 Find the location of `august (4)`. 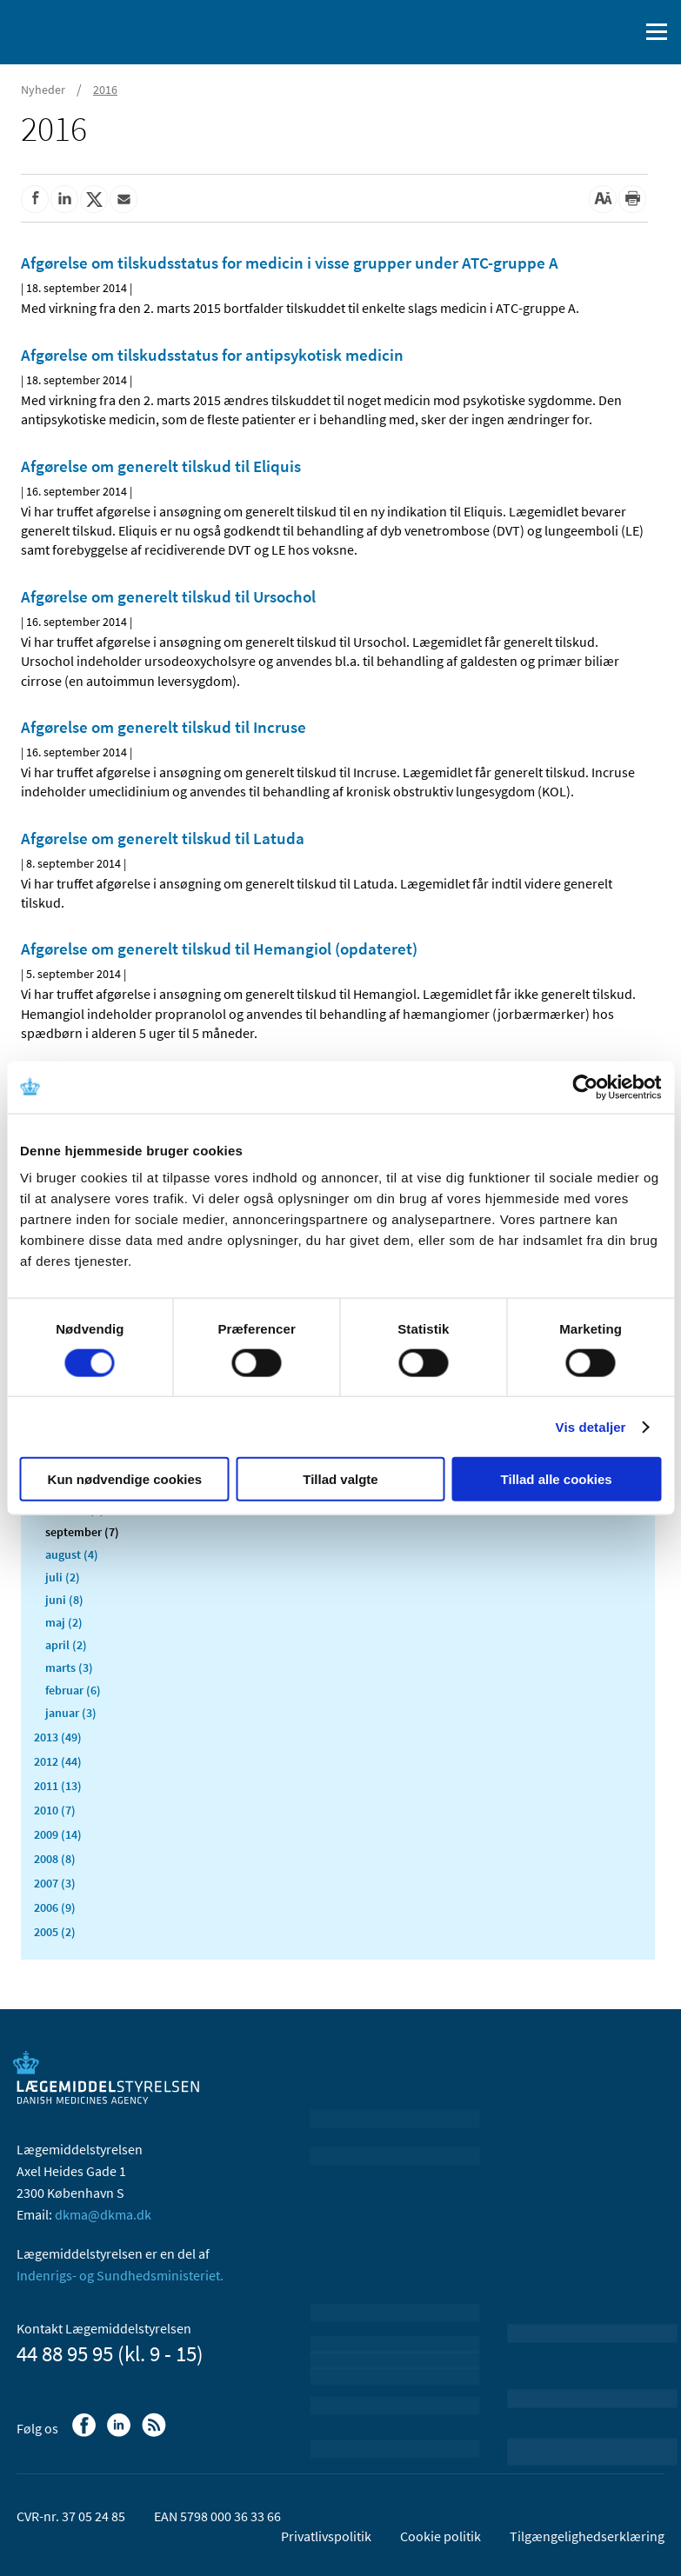

august (4) is located at coordinates (71, 1554).